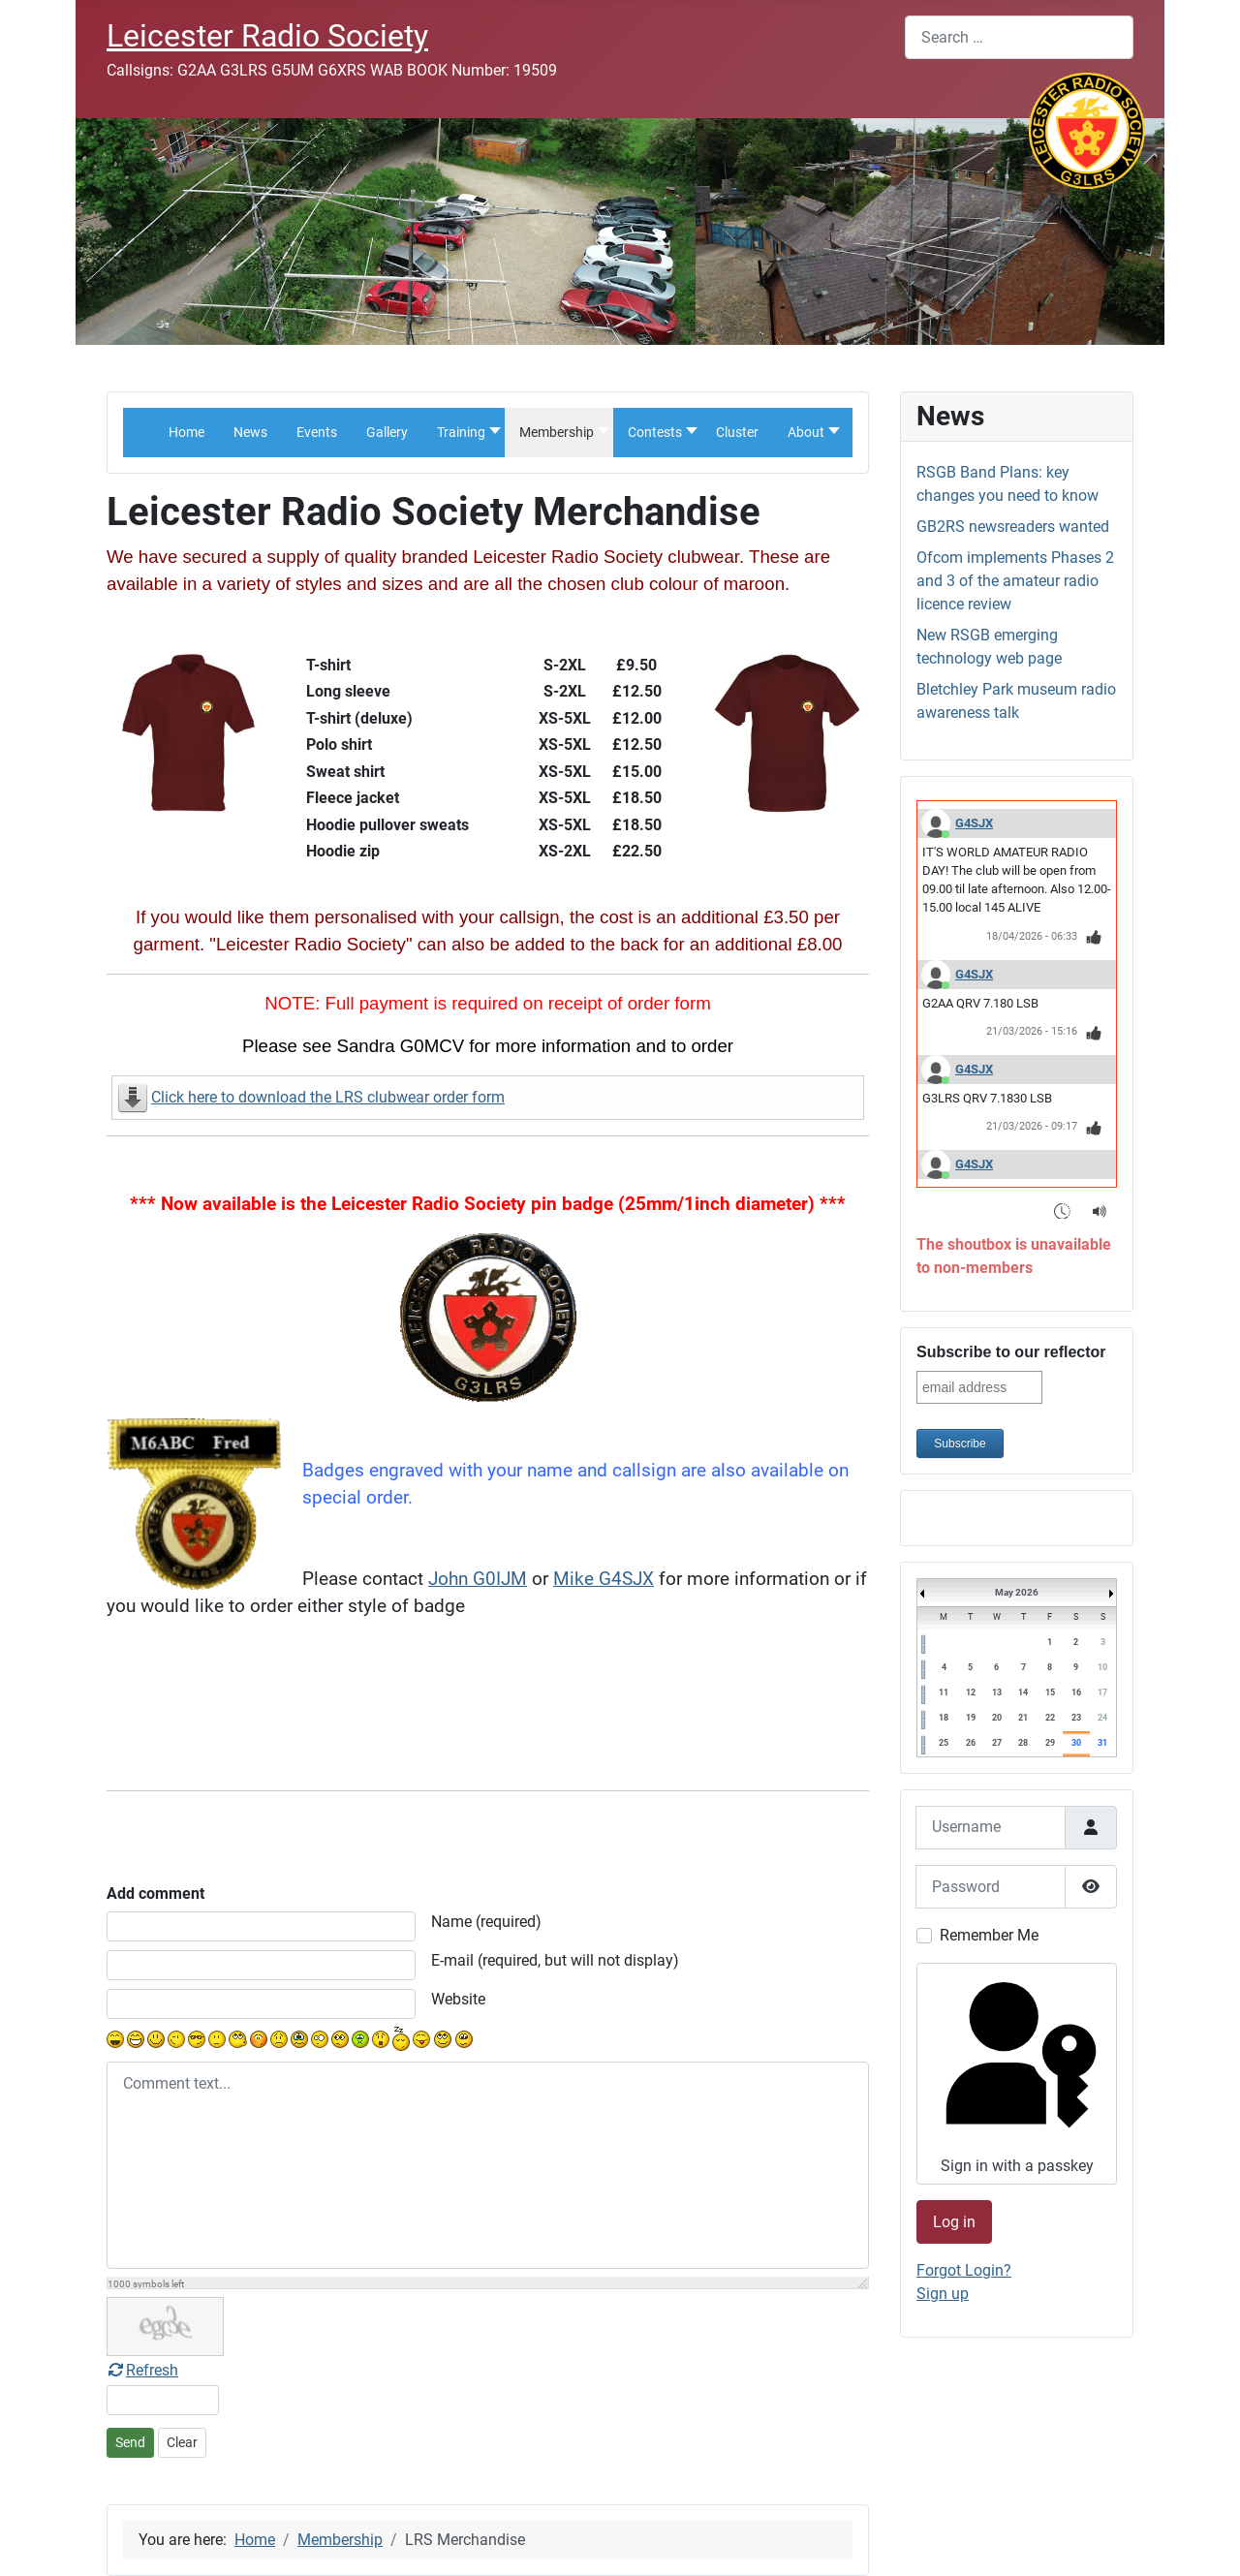 This screenshot has height=2576, width=1240. Describe the element at coordinates (1102, 1743) in the screenshot. I see `31` at that location.